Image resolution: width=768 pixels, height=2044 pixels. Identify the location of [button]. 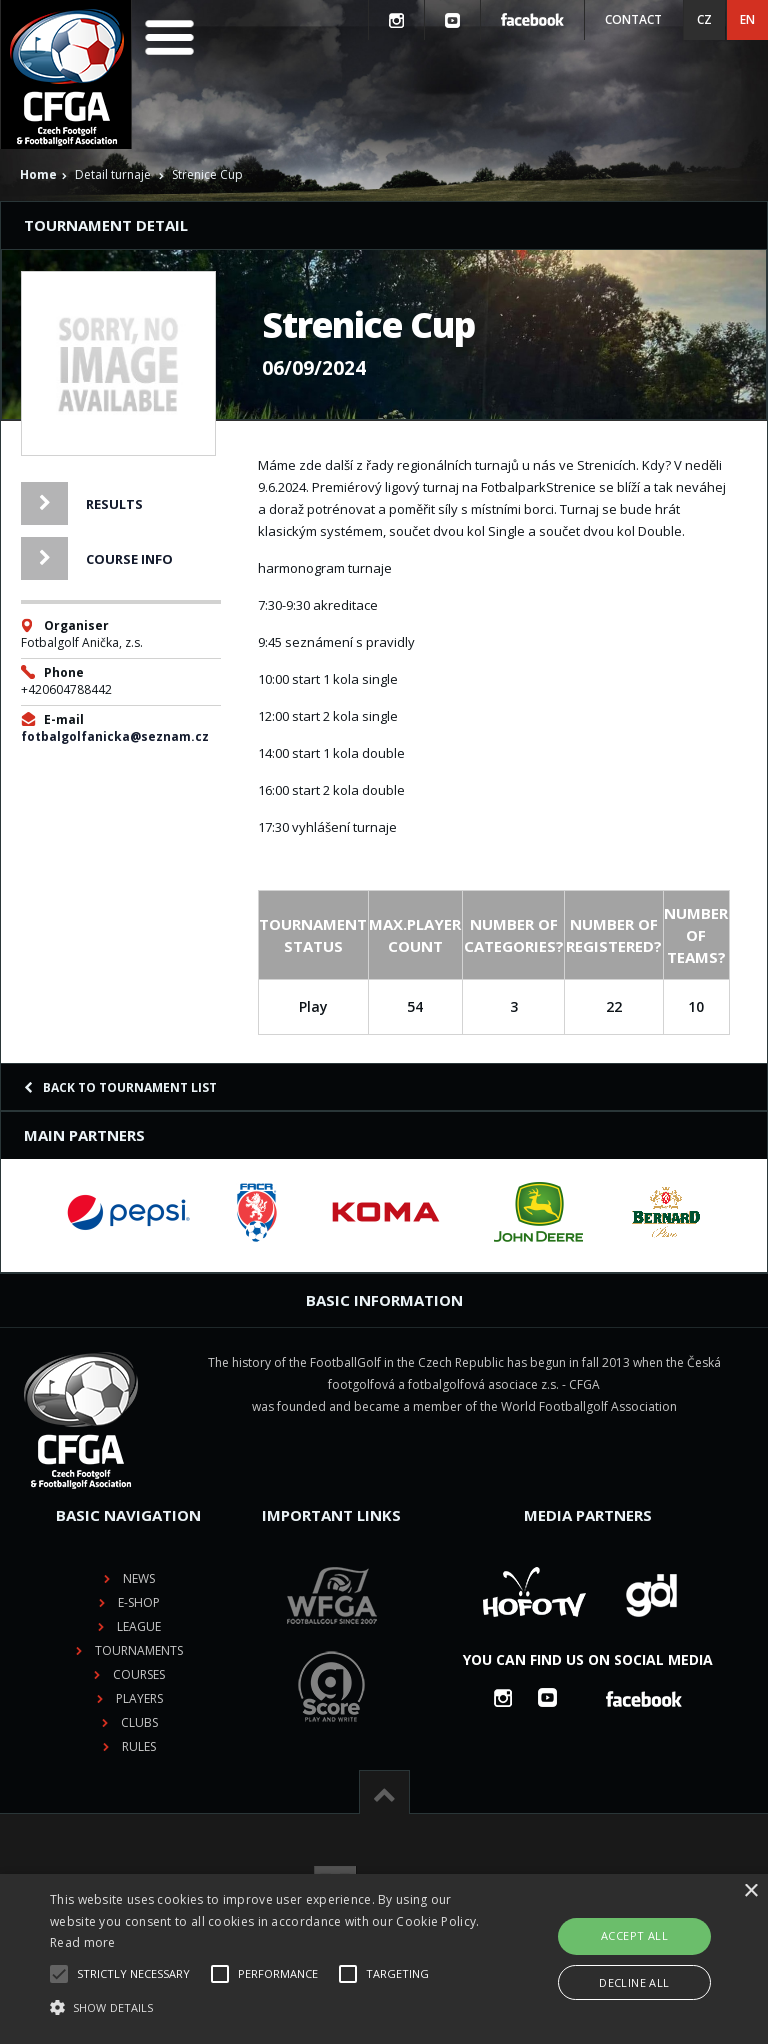
(267, 2008).